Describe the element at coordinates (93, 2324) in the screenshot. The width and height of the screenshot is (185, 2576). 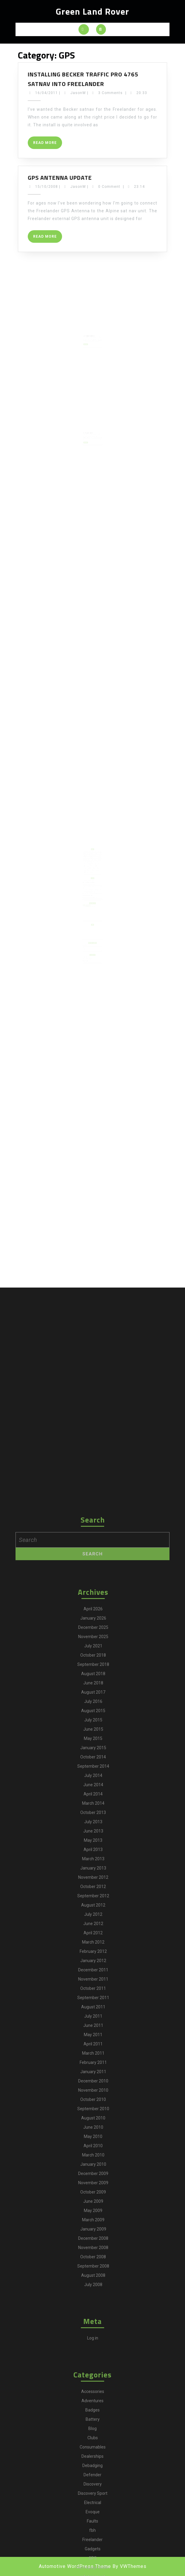
I see `January 2013` at that location.